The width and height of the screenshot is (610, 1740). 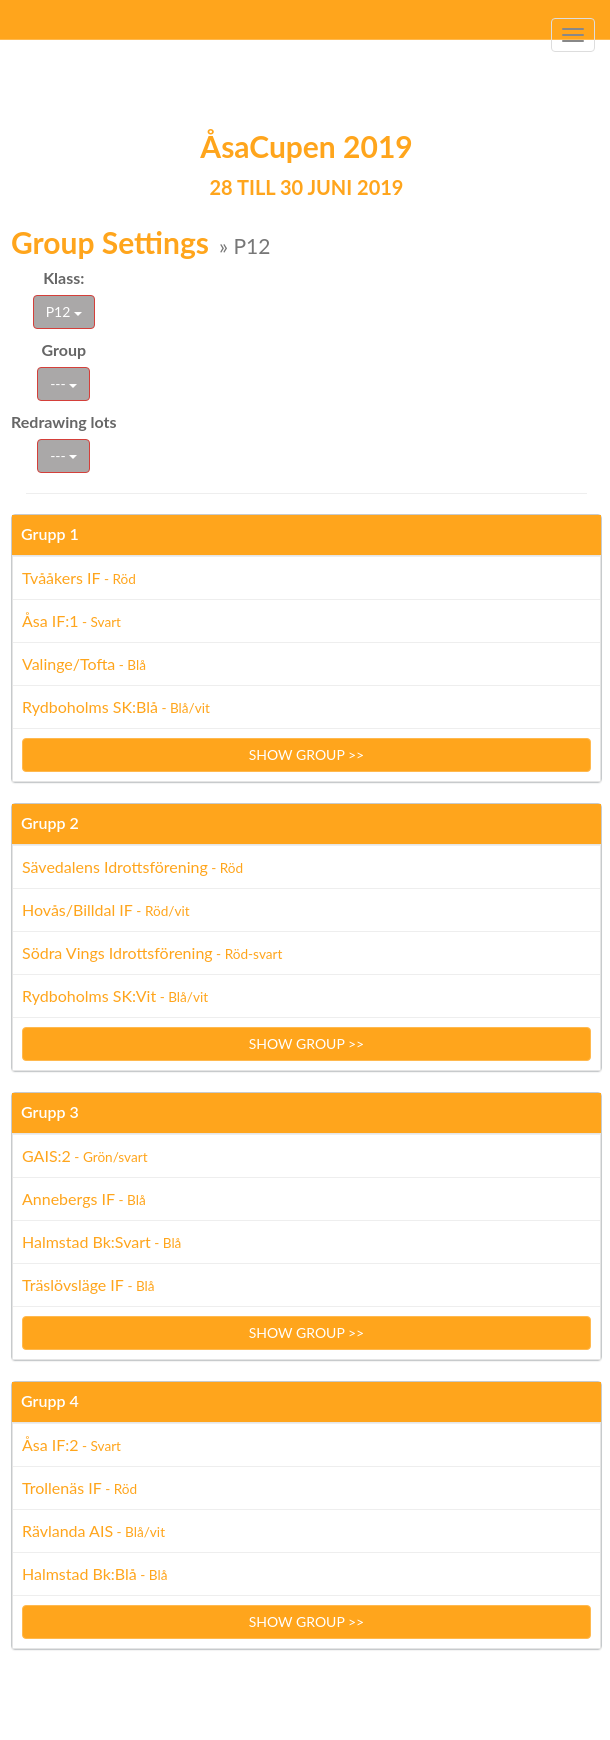 What do you see at coordinates (132, 866) in the screenshot?
I see `Sävedalens Idrottsförening` at bounding box center [132, 866].